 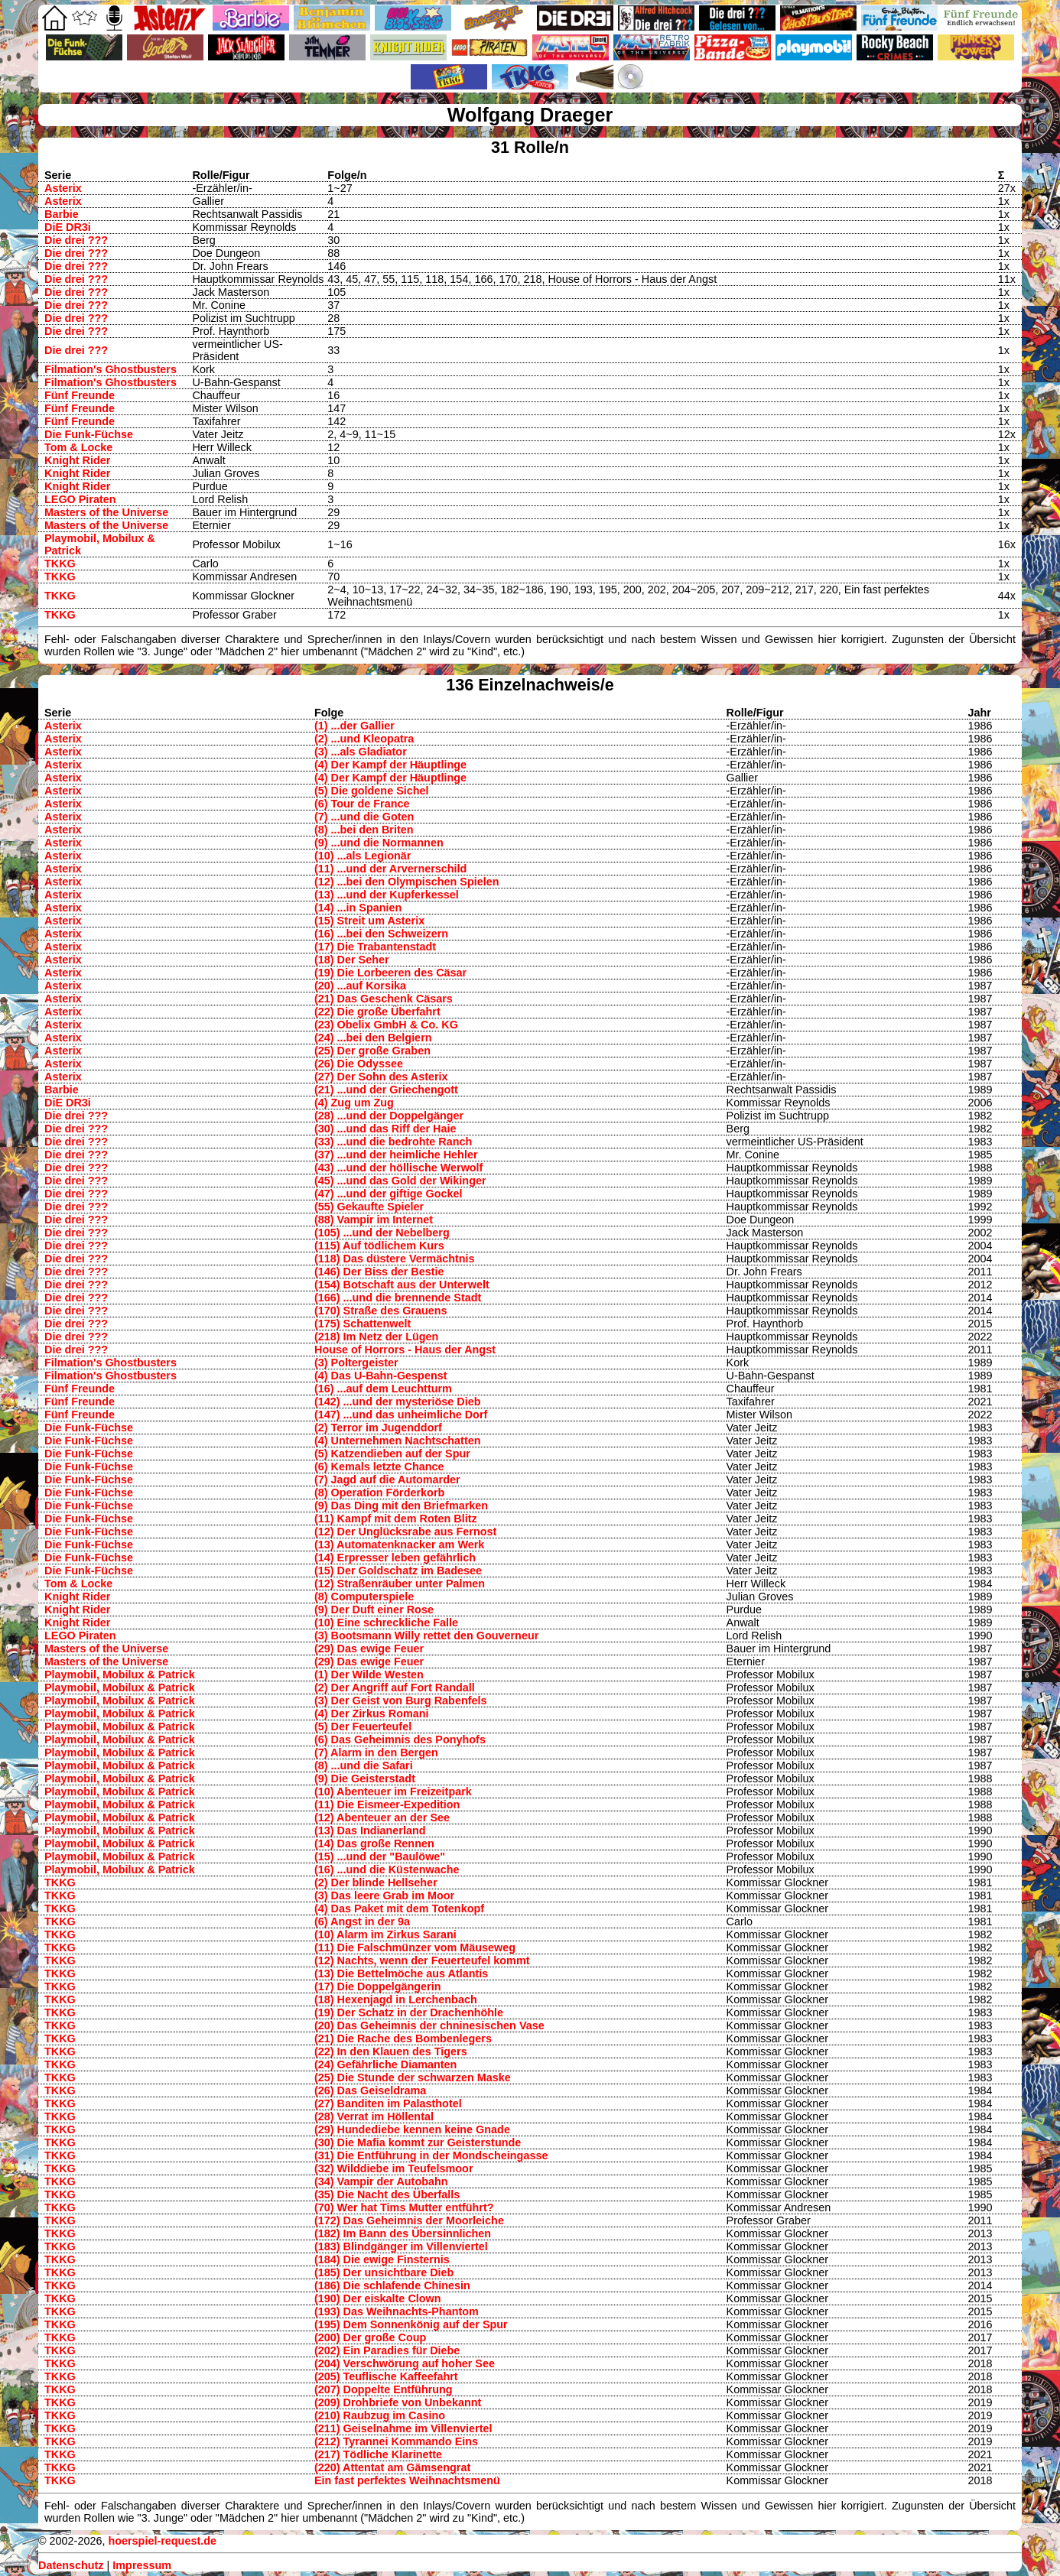 I want to click on (31) Die Entführung in der Mondscheingasse, so click(x=431, y=2155).